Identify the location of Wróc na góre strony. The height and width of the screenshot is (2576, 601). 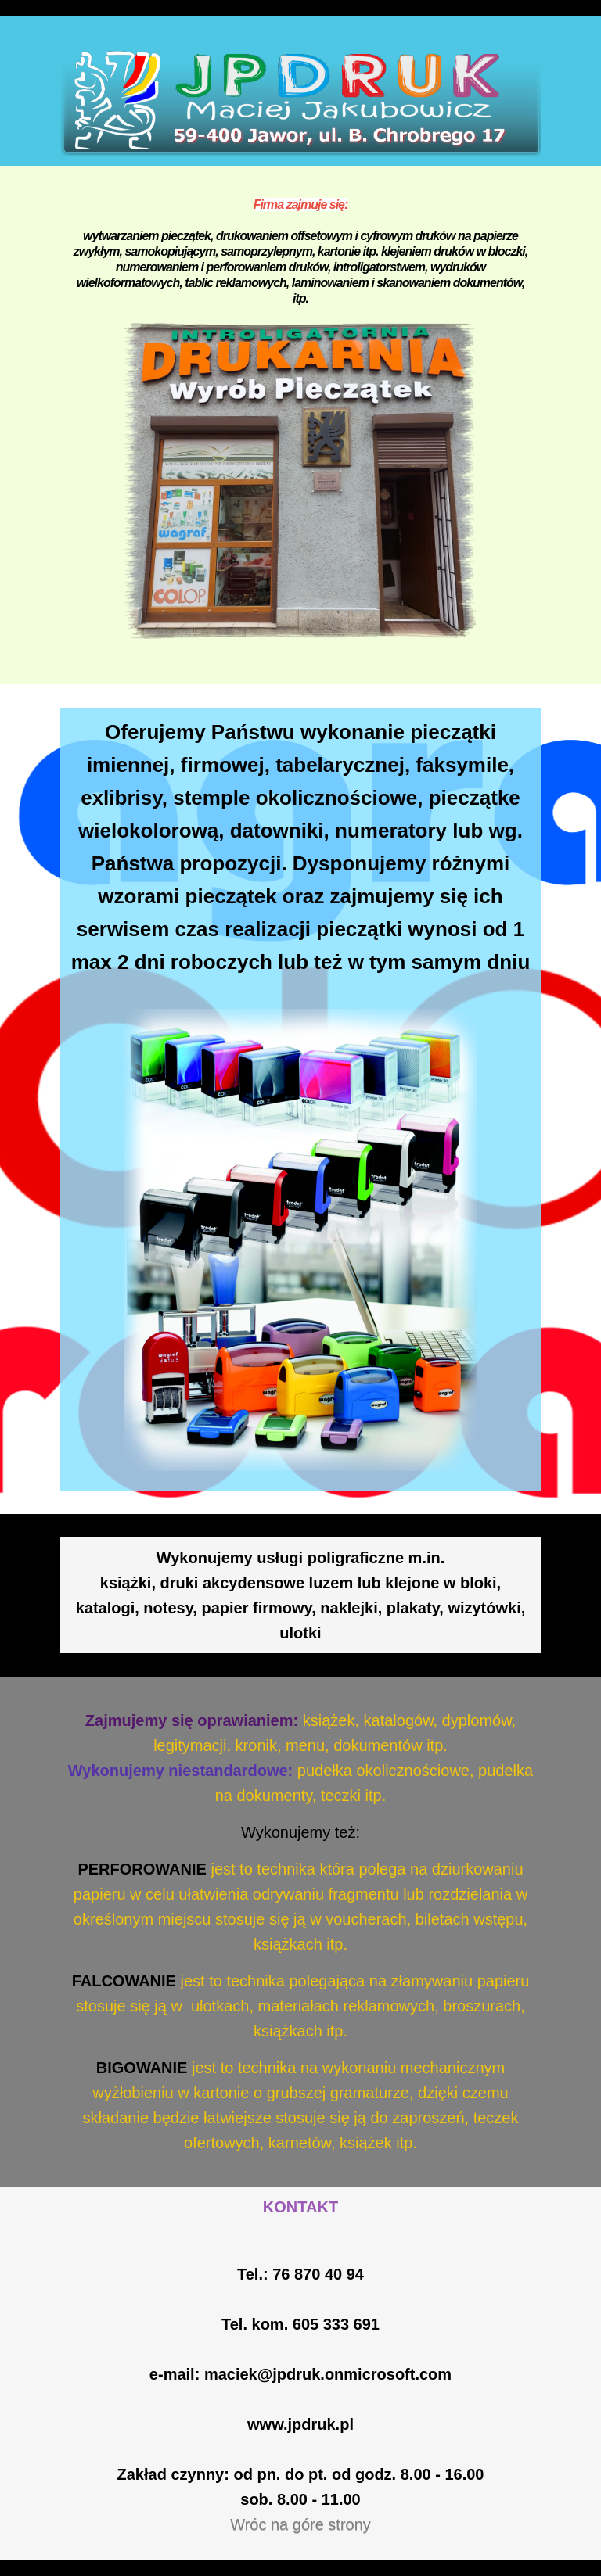
(300, 2524).